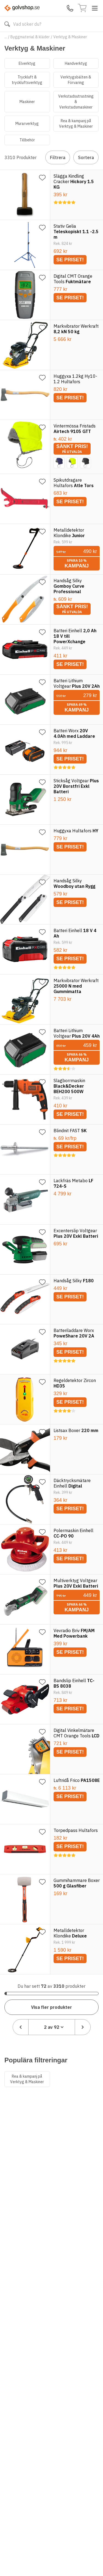  I want to click on Filtrera, so click(57, 157).